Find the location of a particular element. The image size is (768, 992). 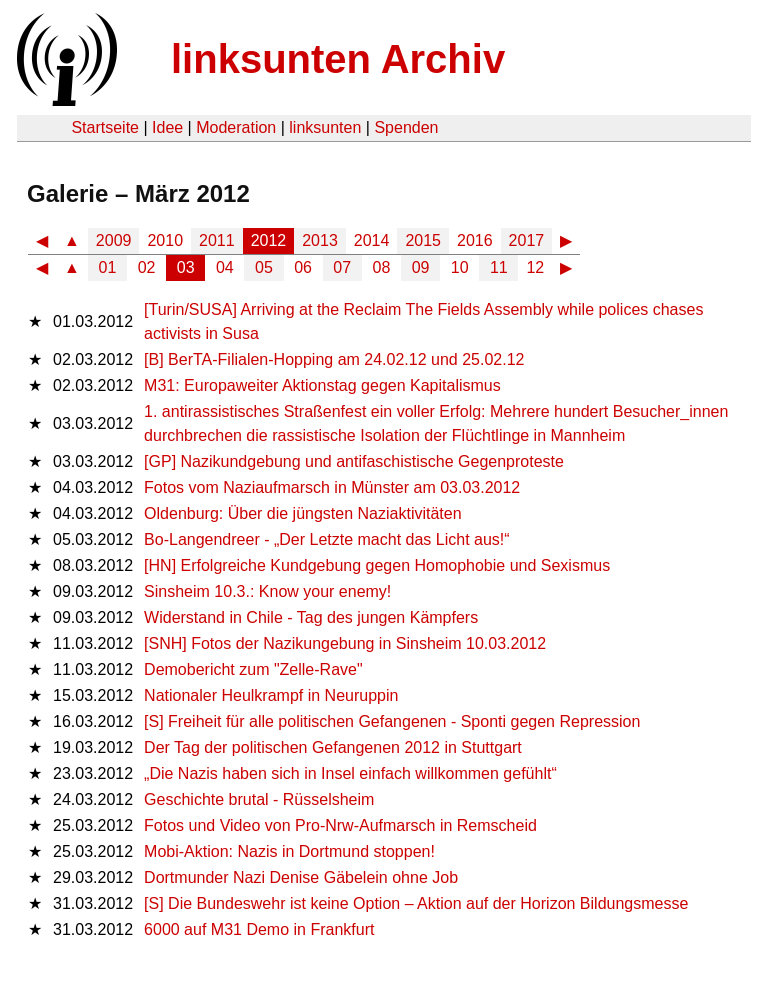

Der Tag der politischen Gefangenen 2012 in Stuttgart is located at coordinates (333, 747).